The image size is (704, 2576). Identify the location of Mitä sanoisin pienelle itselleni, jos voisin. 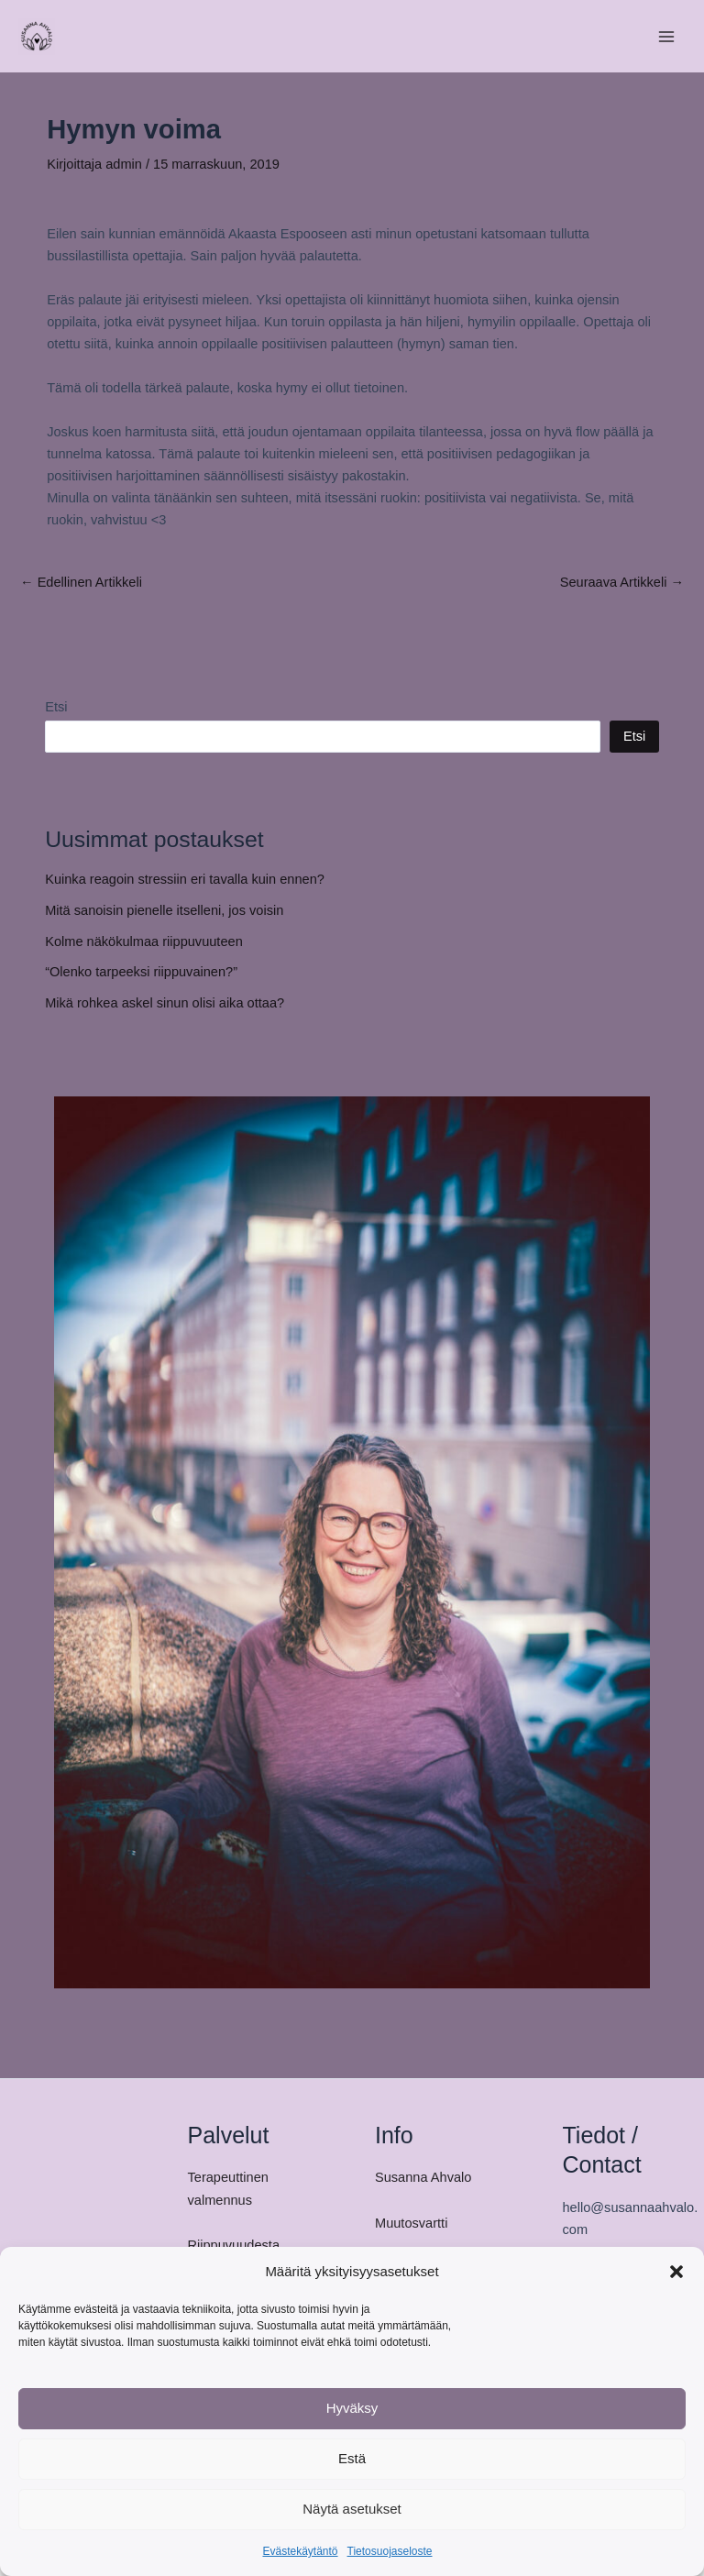
(164, 910).